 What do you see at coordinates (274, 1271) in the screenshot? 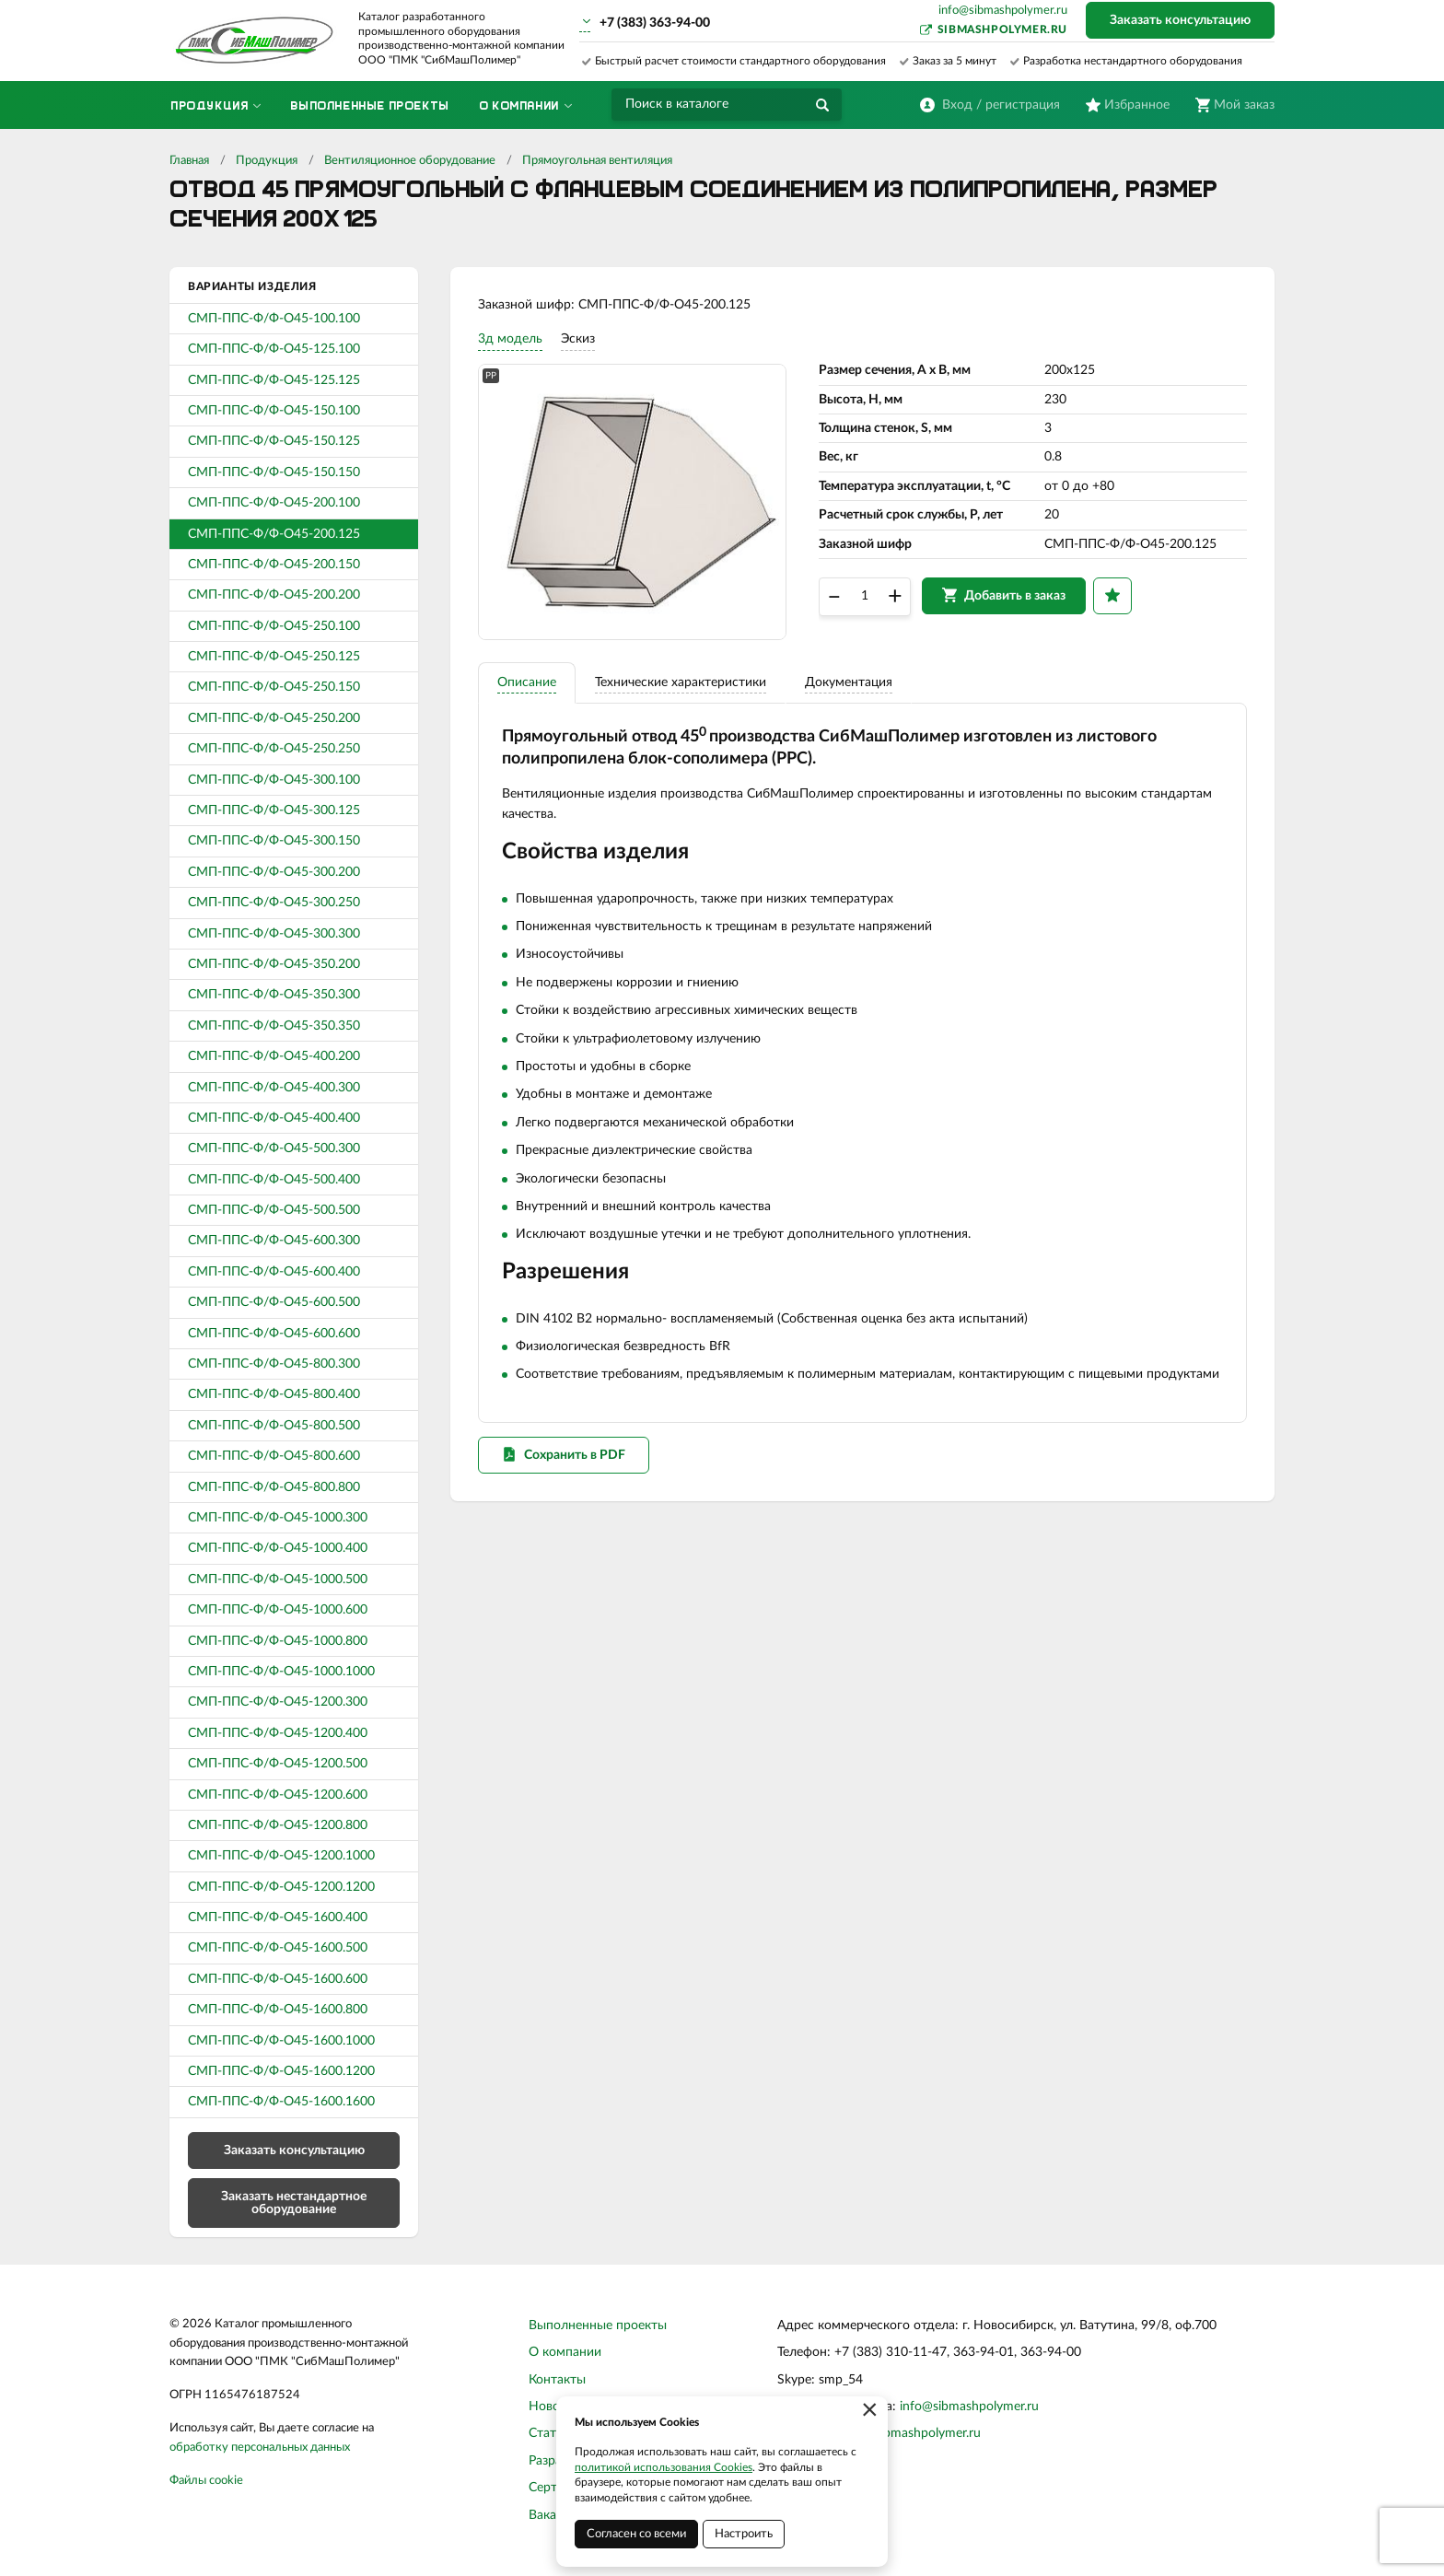
I see `СМП-ППС-Ф/Ф-О45-600.400` at bounding box center [274, 1271].